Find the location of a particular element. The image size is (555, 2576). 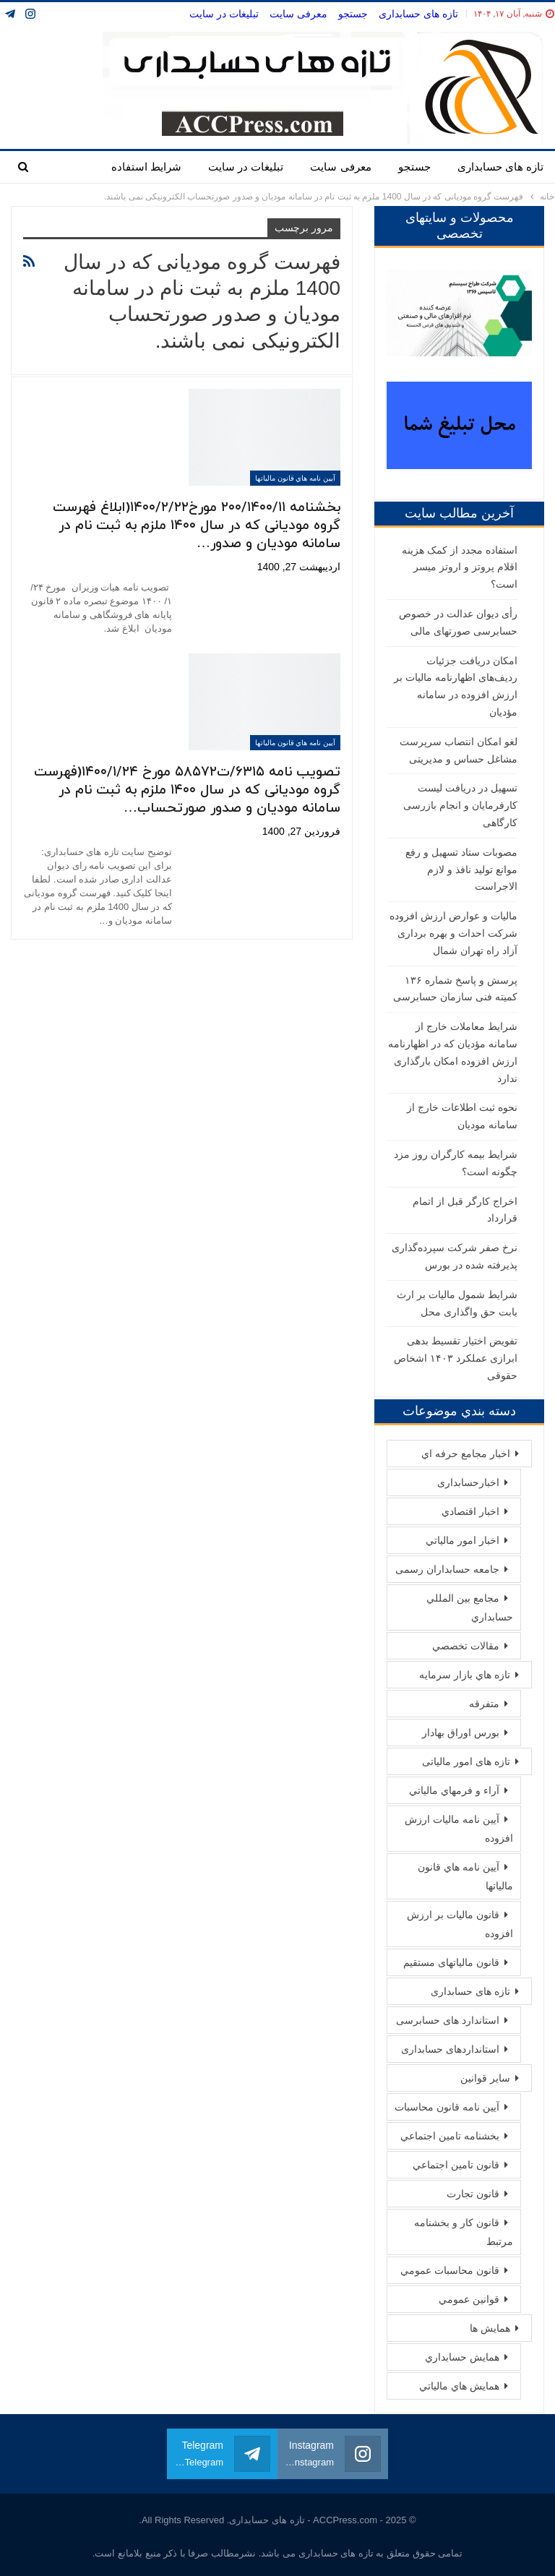

تازه هاي بازار سرمايه is located at coordinates (464, 1674).